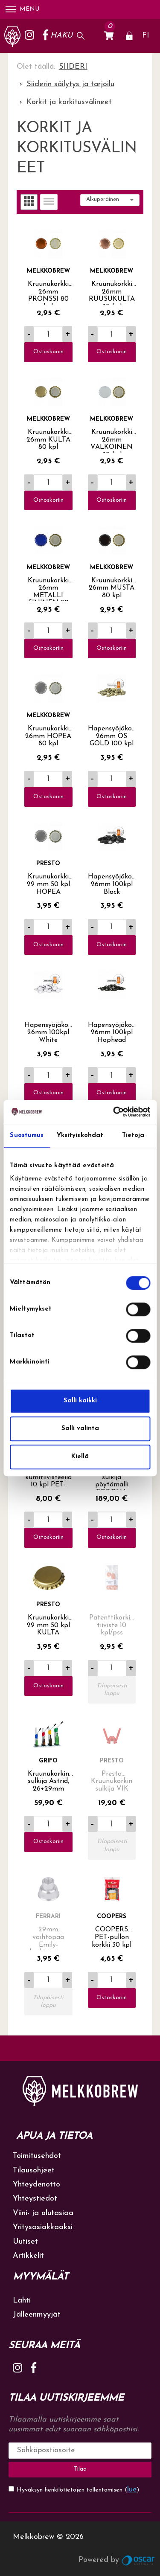 This screenshot has width=160, height=2576. Describe the element at coordinates (80, 1428) in the screenshot. I see `Salli valinta` at that location.